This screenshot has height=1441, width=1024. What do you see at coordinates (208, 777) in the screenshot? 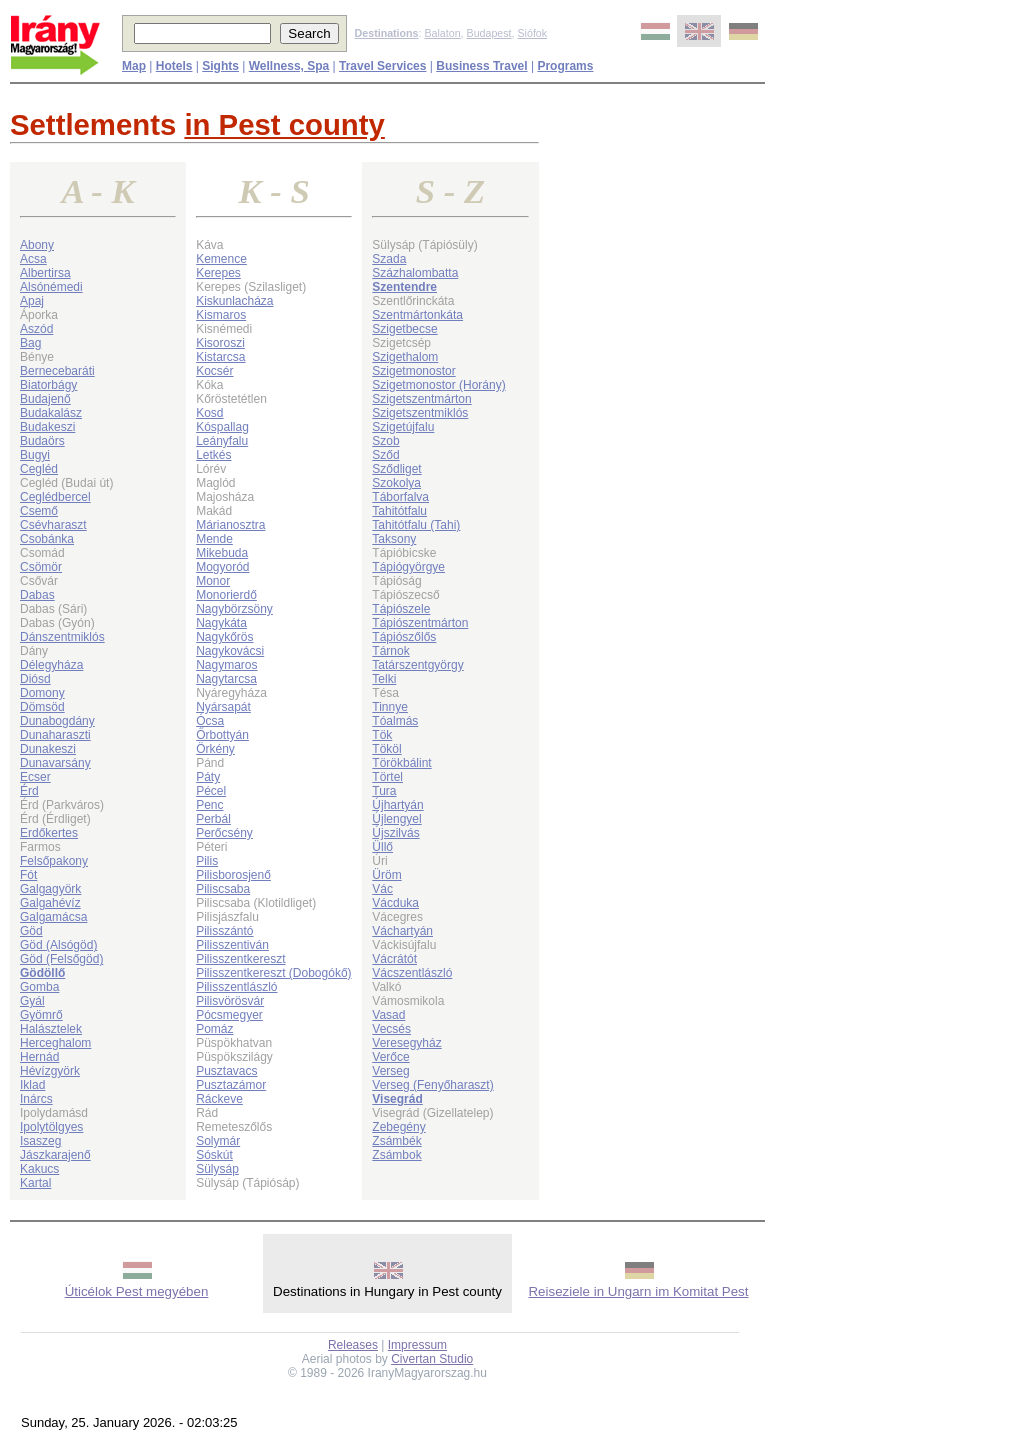
I see `Páty` at bounding box center [208, 777].